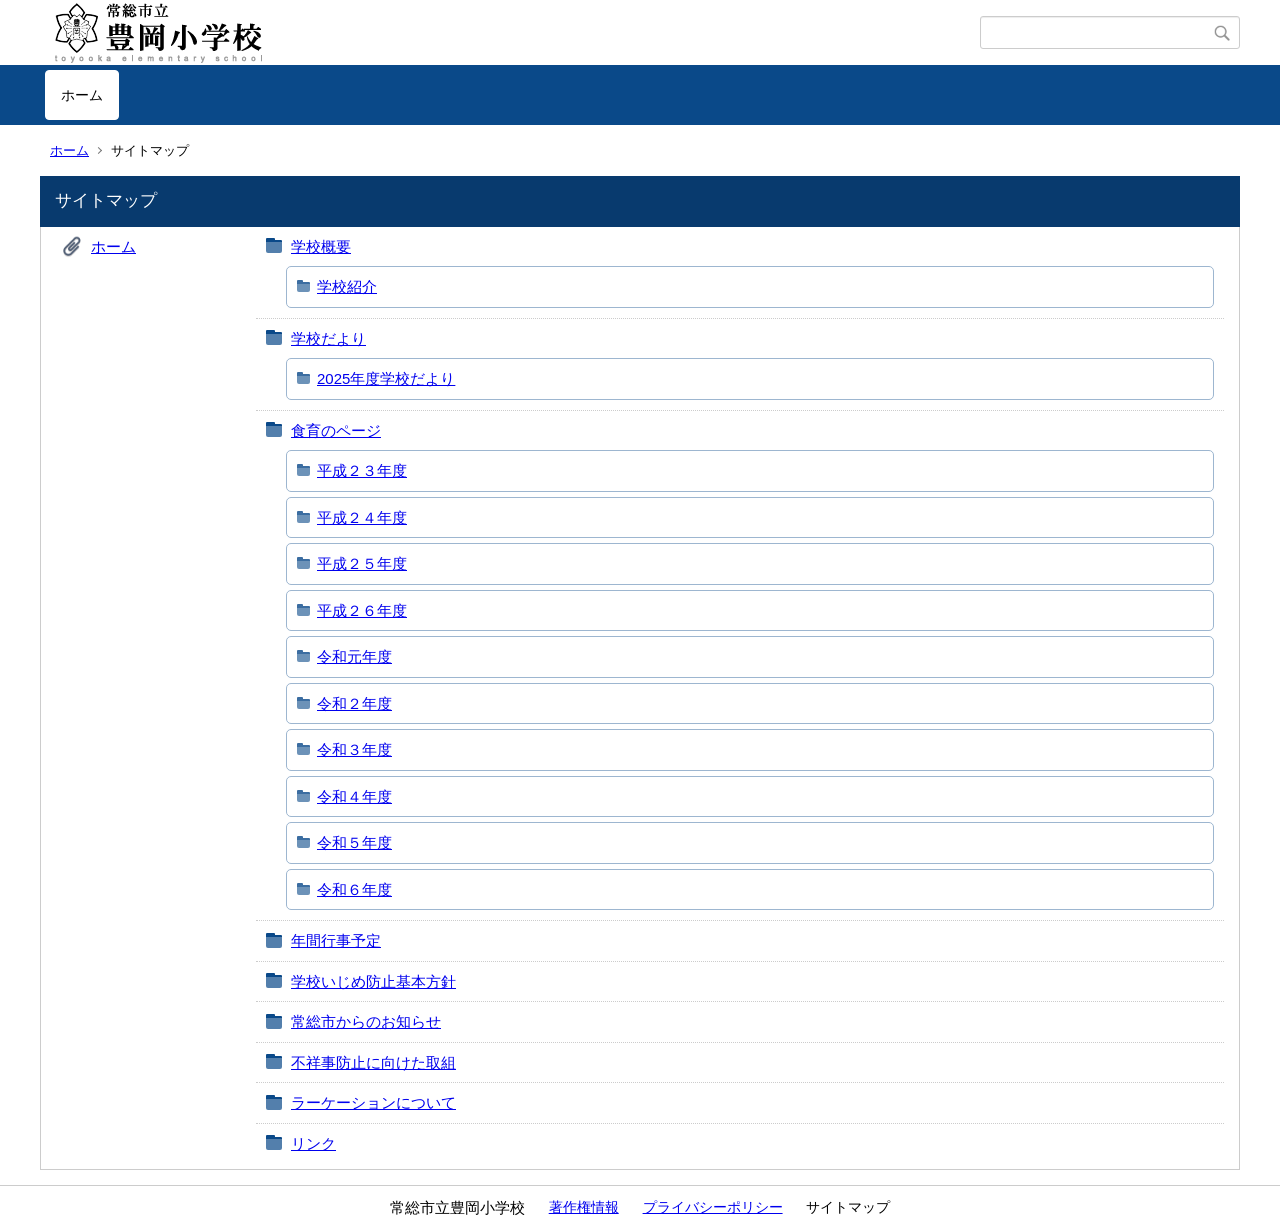  I want to click on 令和元年度, so click(354, 656).